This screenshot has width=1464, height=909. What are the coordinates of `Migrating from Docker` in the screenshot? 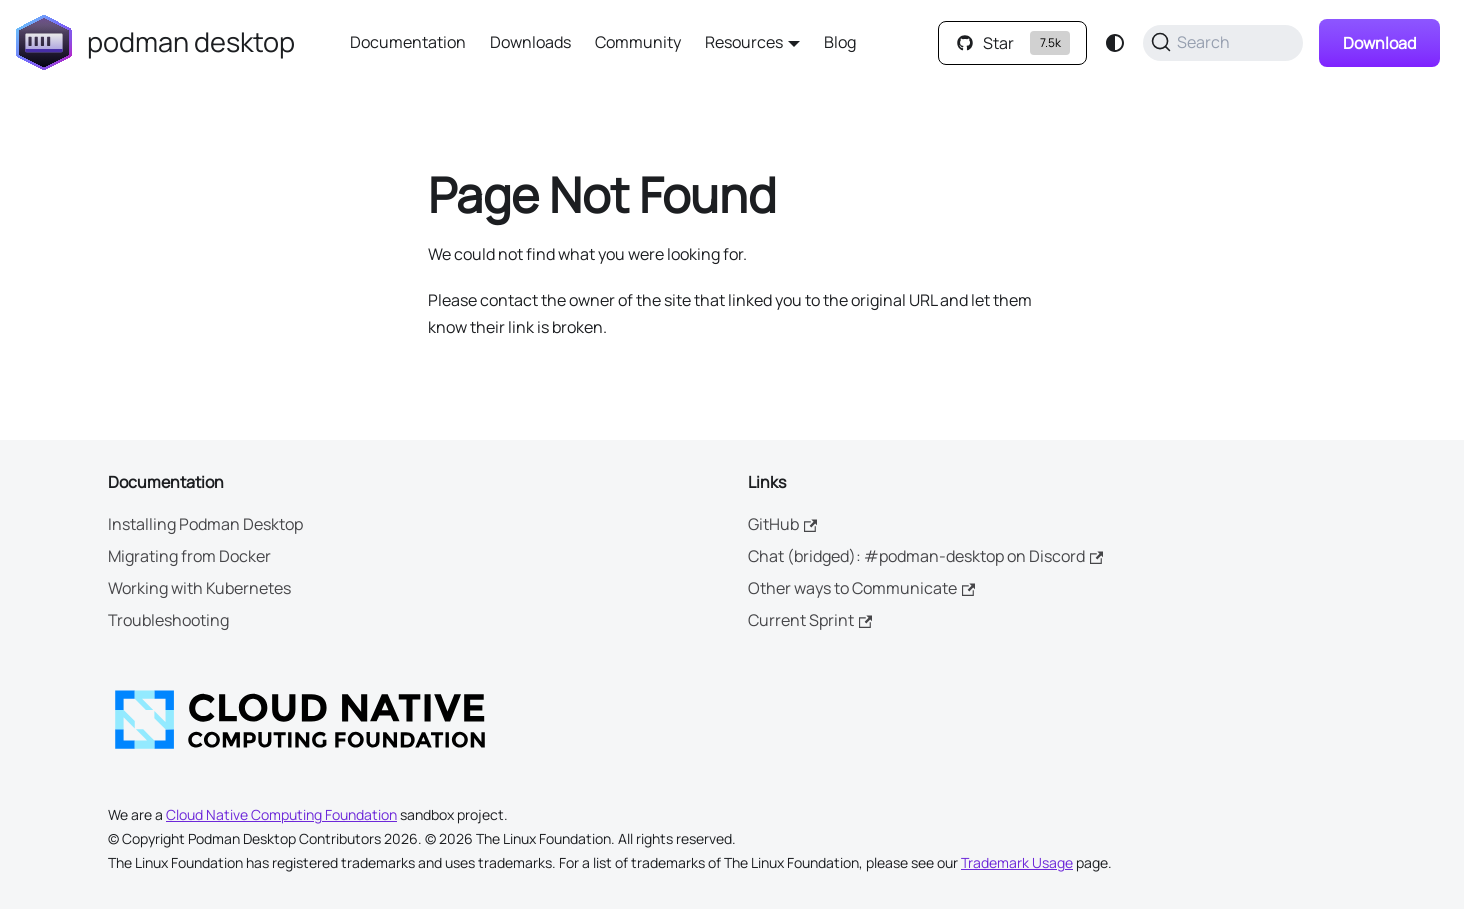 It's located at (189, 556).